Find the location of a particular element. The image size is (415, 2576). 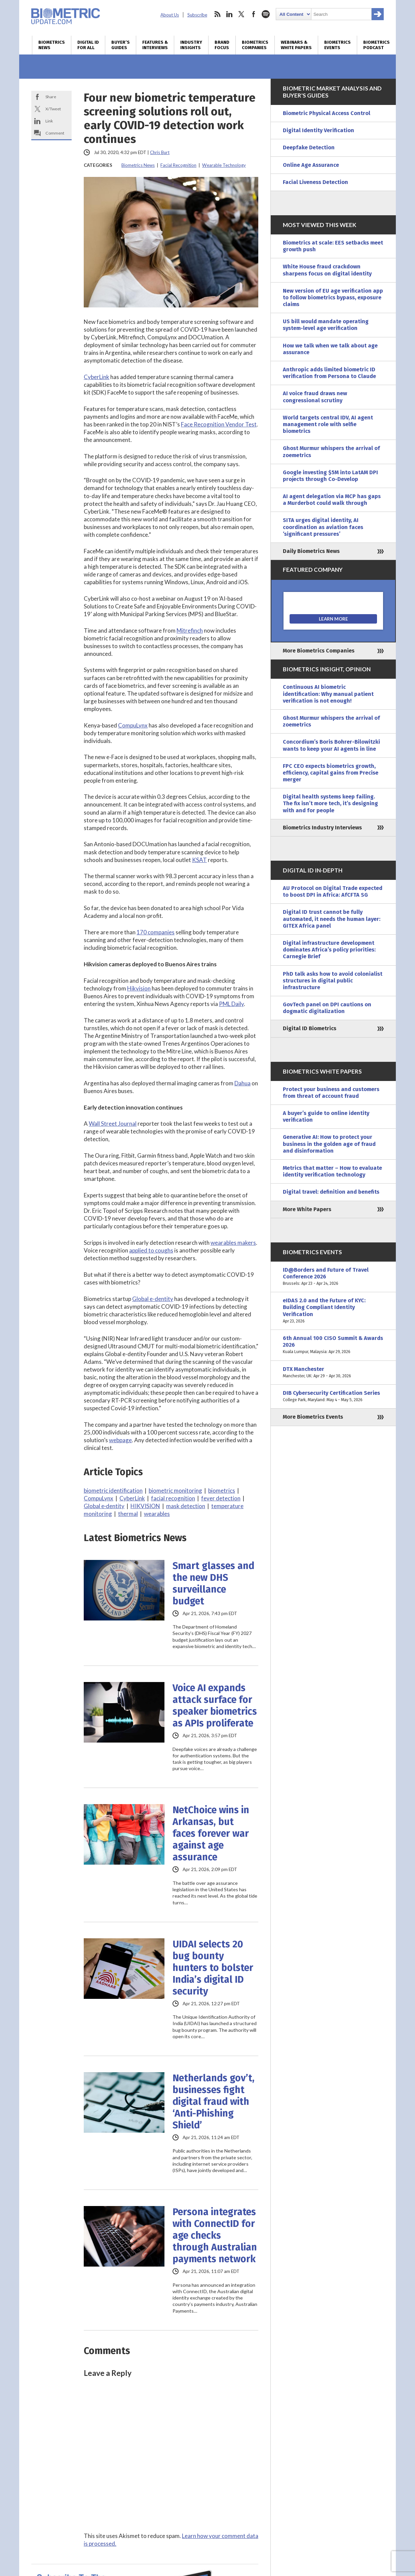

Brand Focus is located at coordinates (222, 45).